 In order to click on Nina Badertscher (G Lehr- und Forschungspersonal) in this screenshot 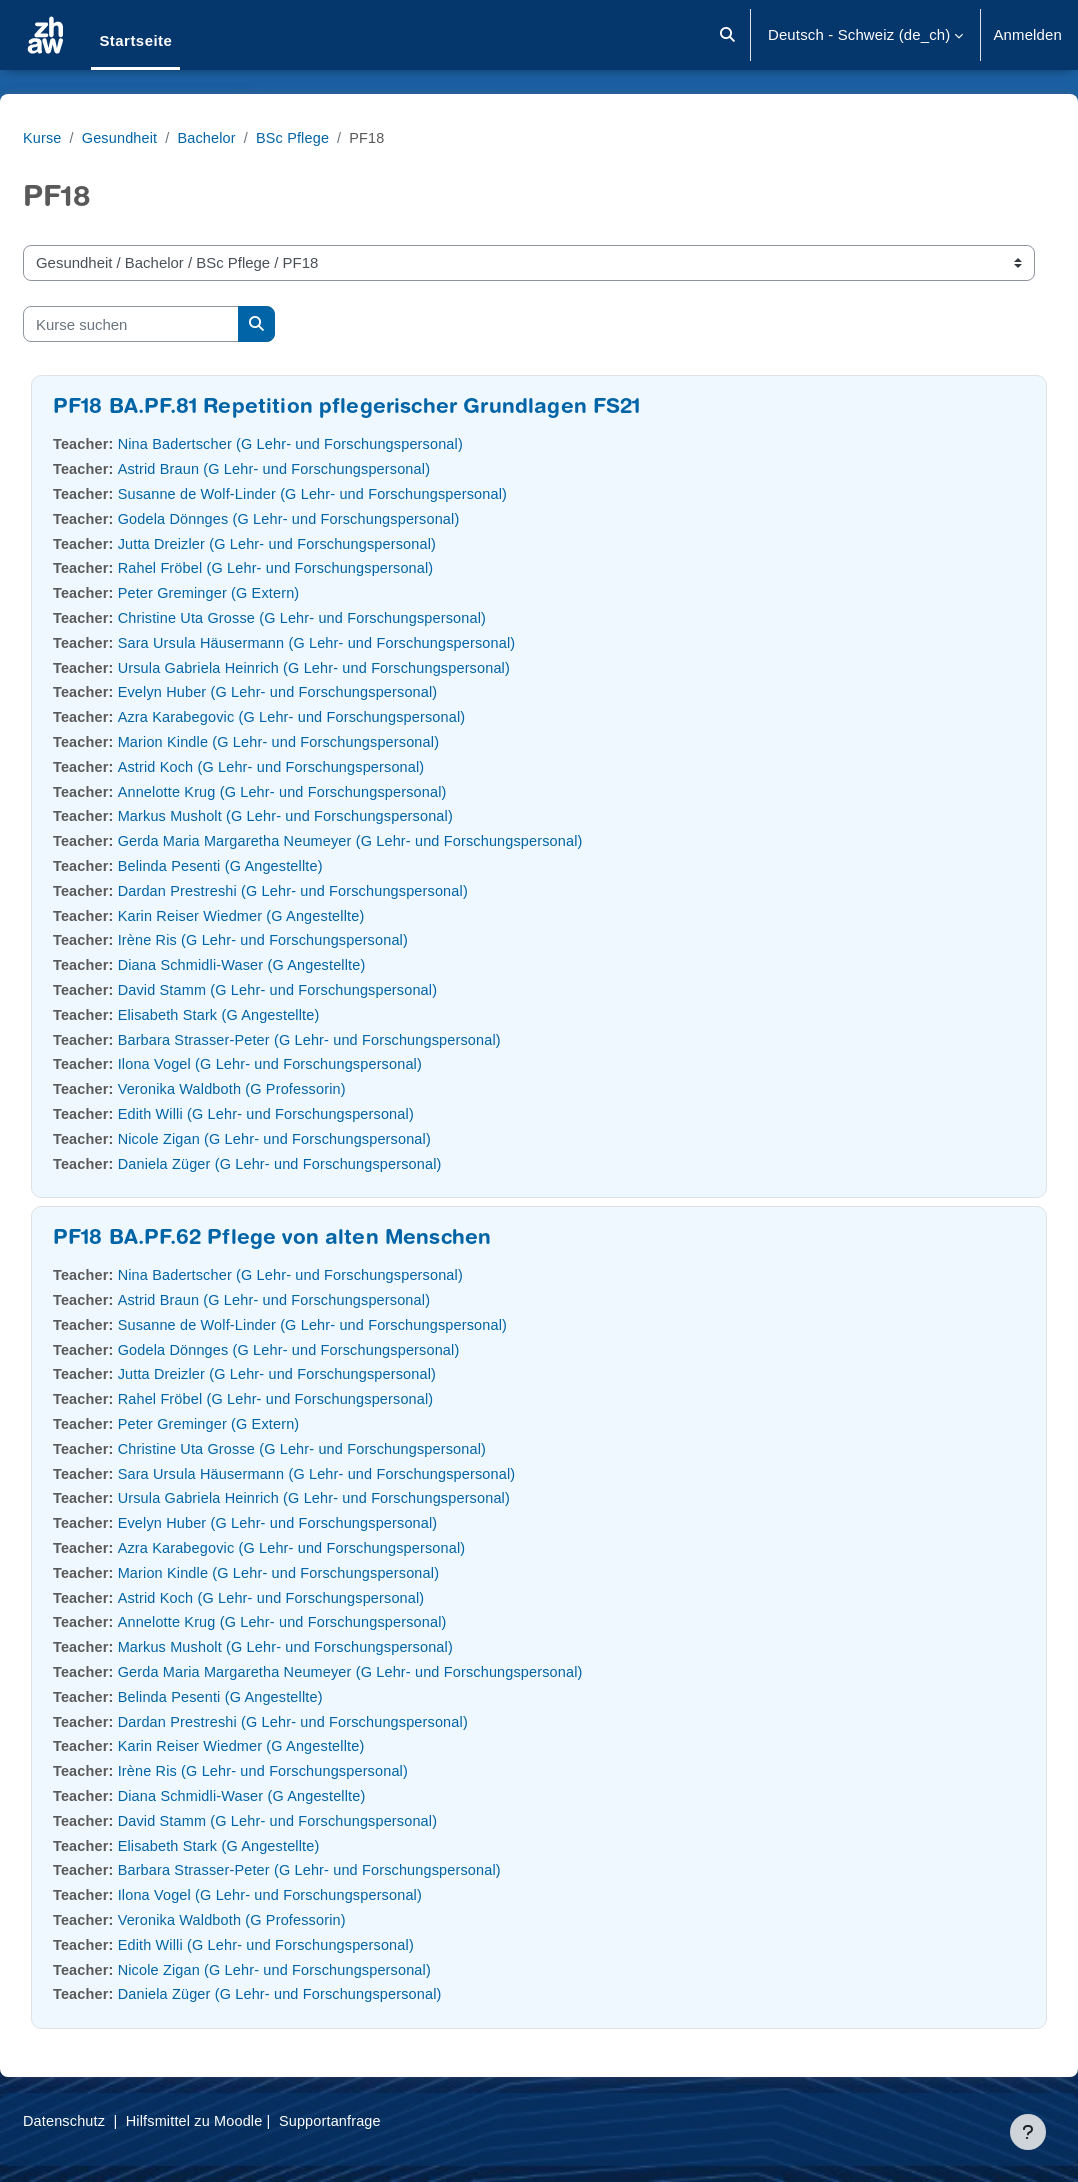, I will do `click(346, 443)`.